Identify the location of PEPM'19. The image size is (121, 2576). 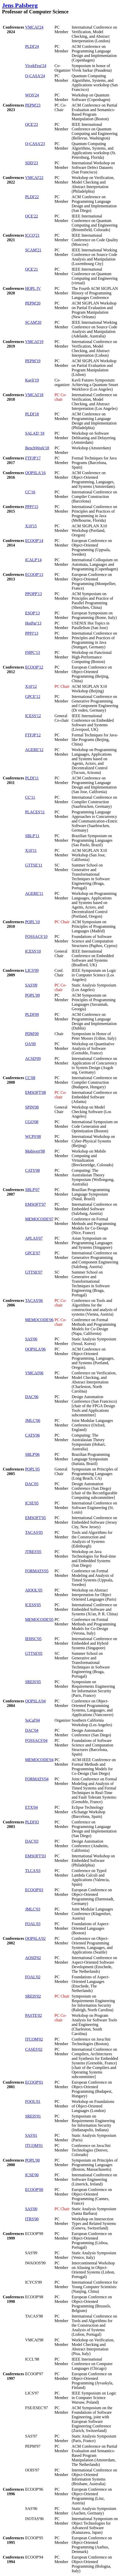
(33, 361).